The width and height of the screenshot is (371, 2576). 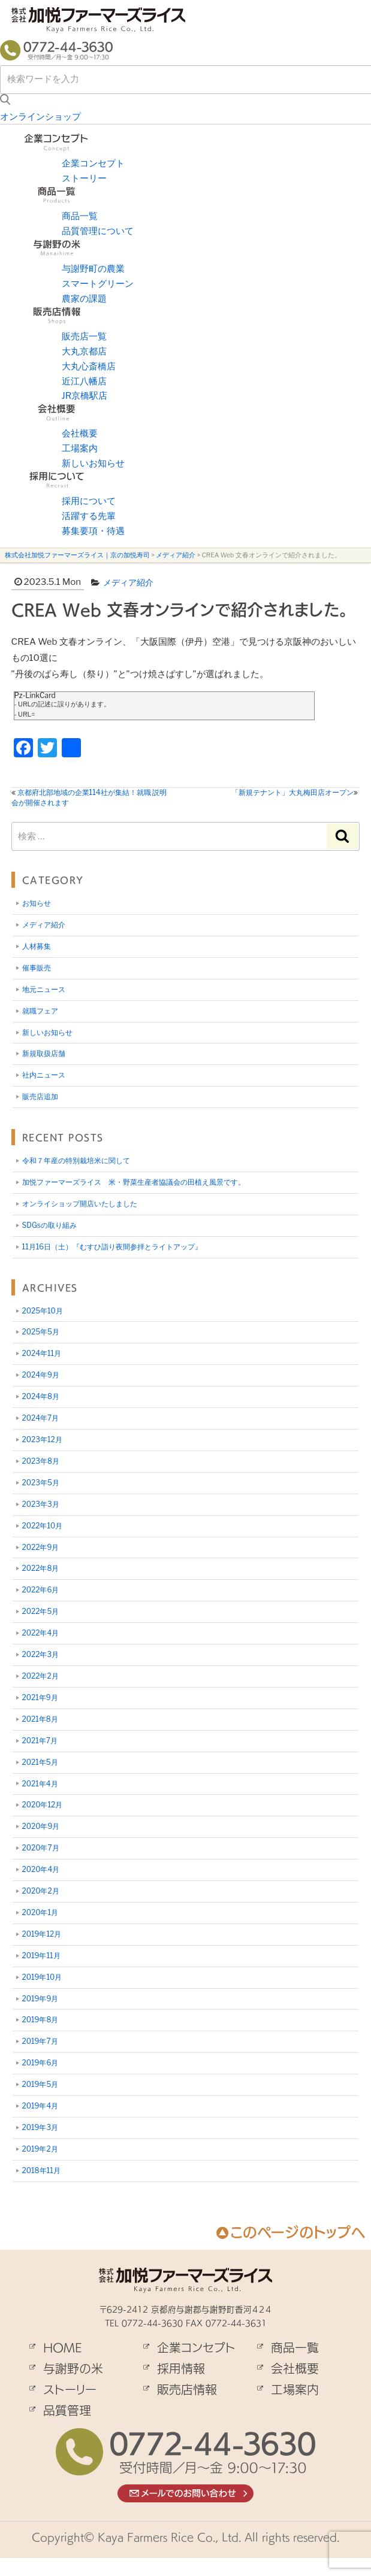 I want to click on オンラインショップ, so click(x=40, y=116).